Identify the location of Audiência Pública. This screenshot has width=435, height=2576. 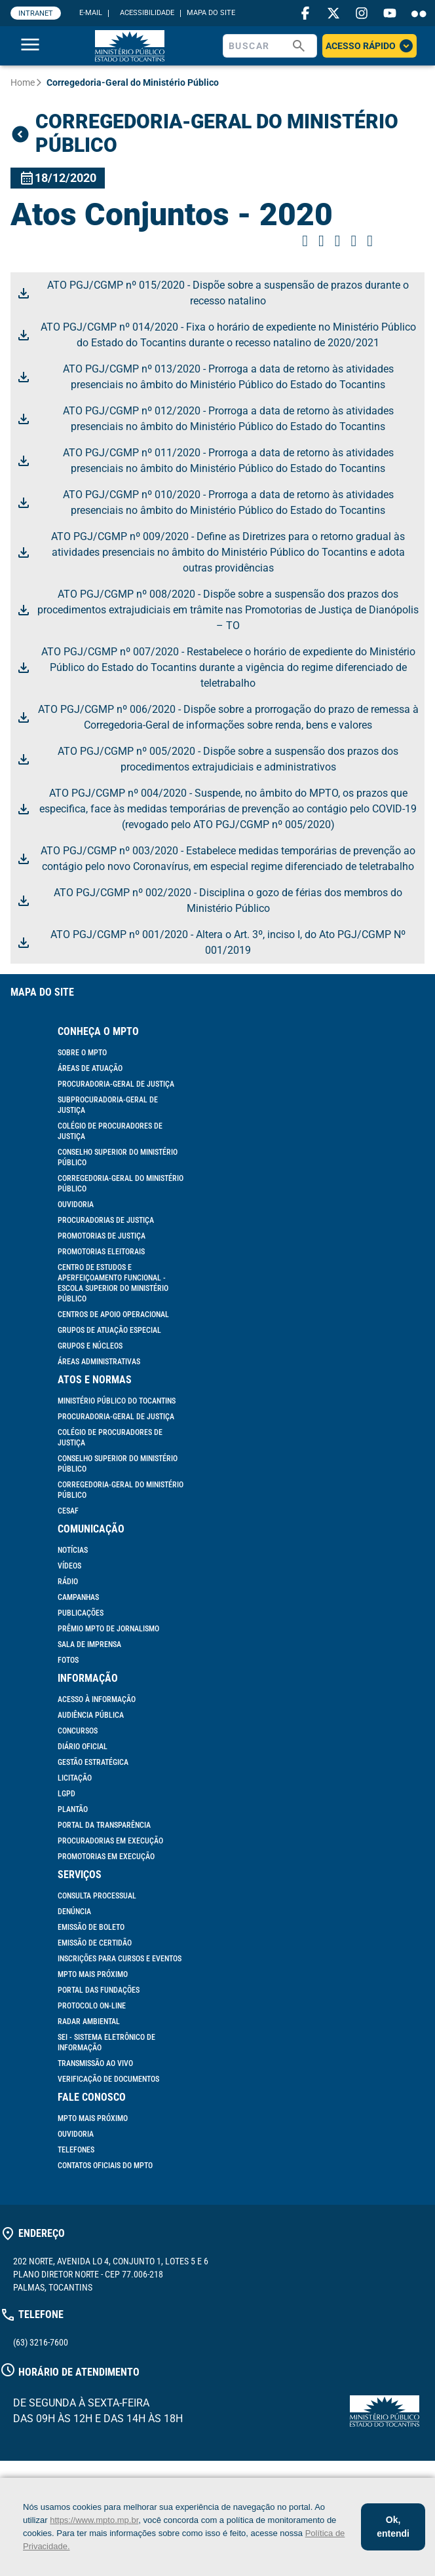
(91, 1715).